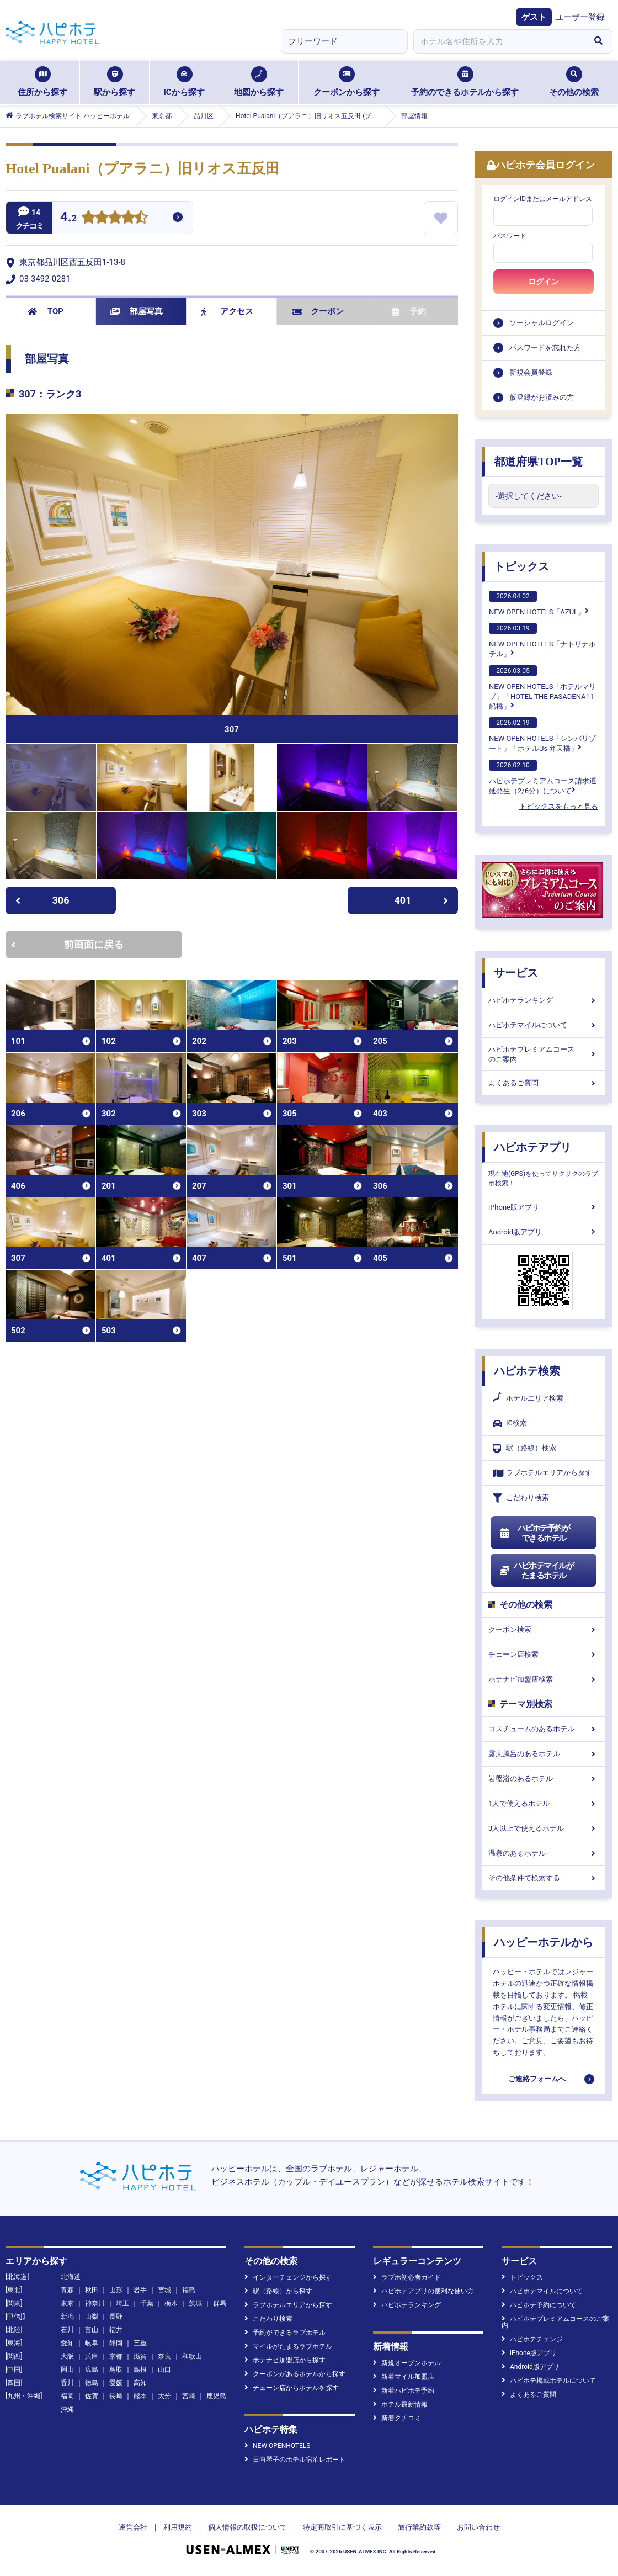 The width and height of the screenshot is (618, 2576). I want to click on 兵庫, so click(91, 2356).